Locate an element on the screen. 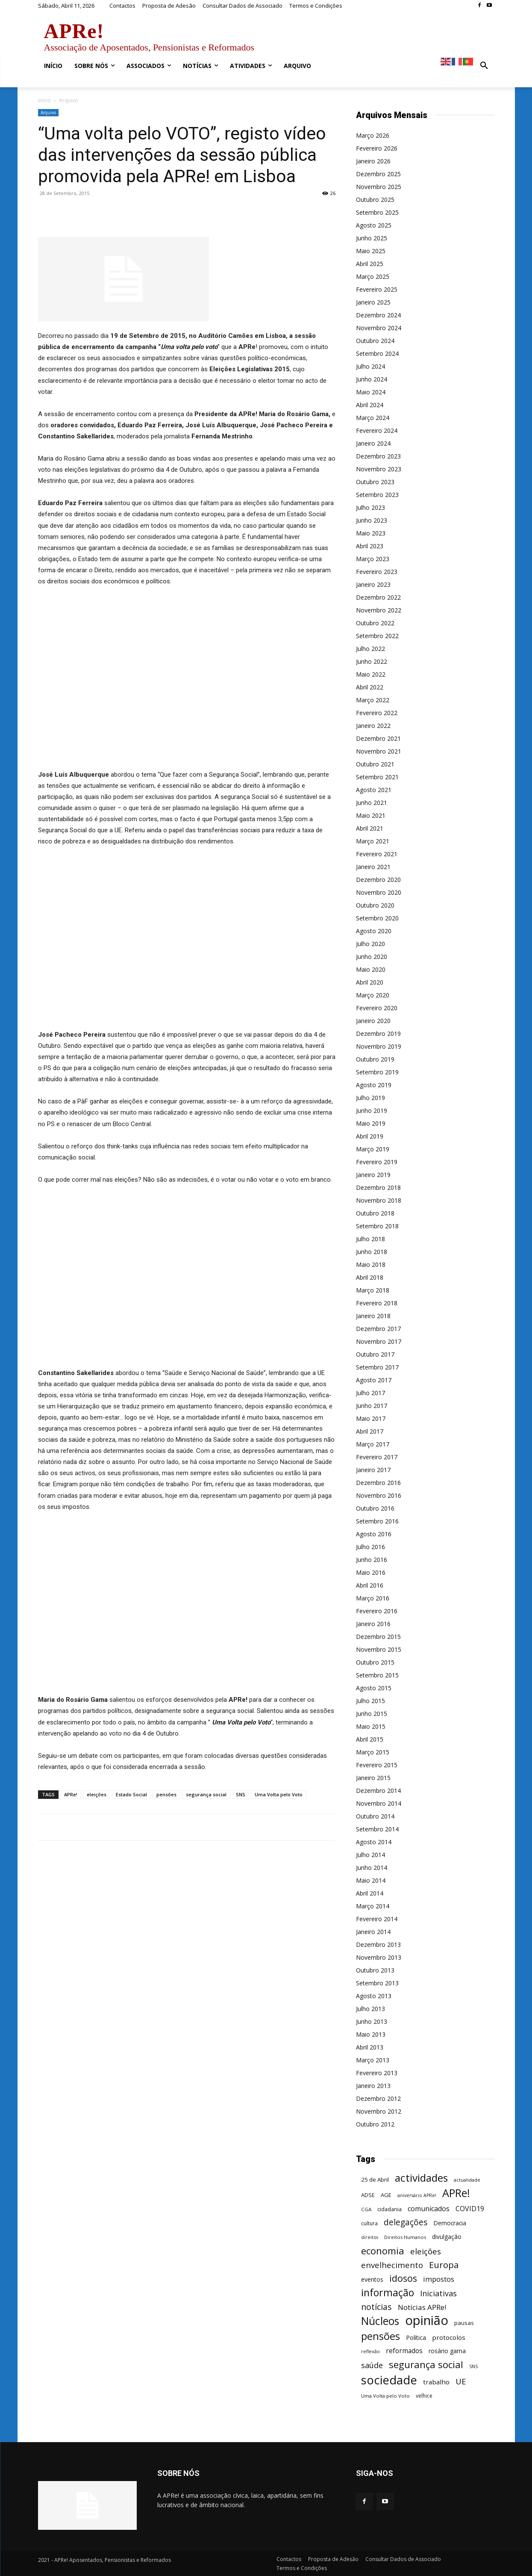 The image size is (532, 2576). Outubro 2016 is located at coordinates (375, 1508).